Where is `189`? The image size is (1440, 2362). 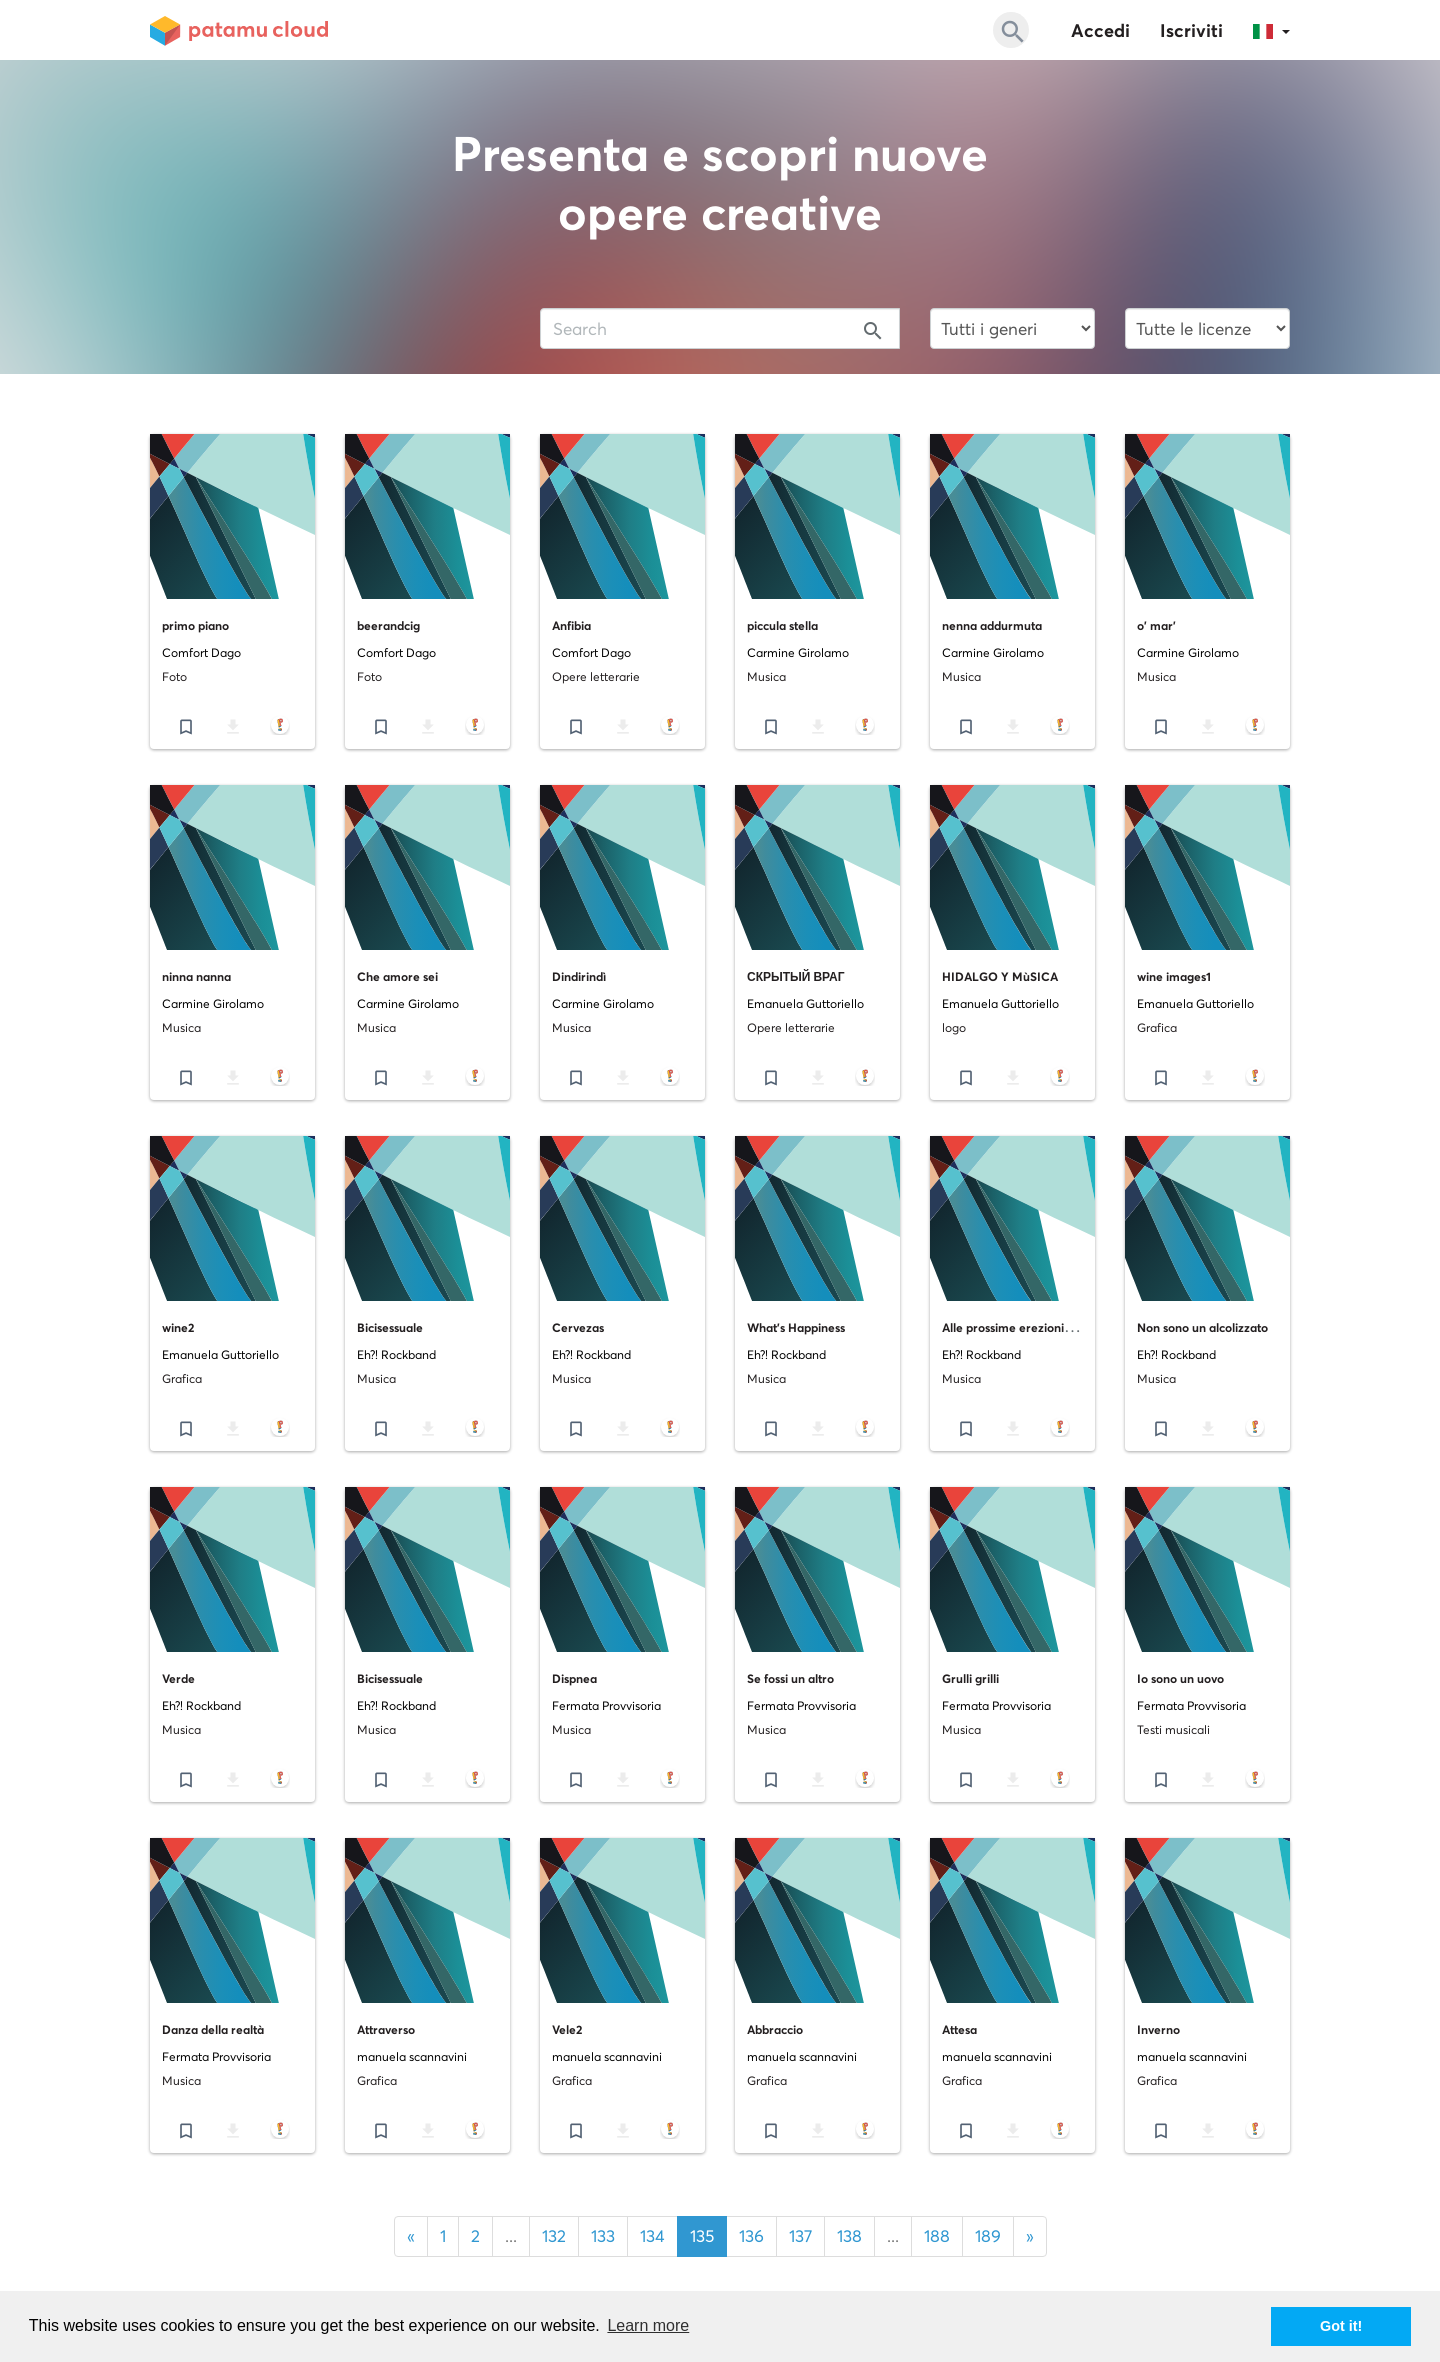
189 is located at coordinates (988, 2236).